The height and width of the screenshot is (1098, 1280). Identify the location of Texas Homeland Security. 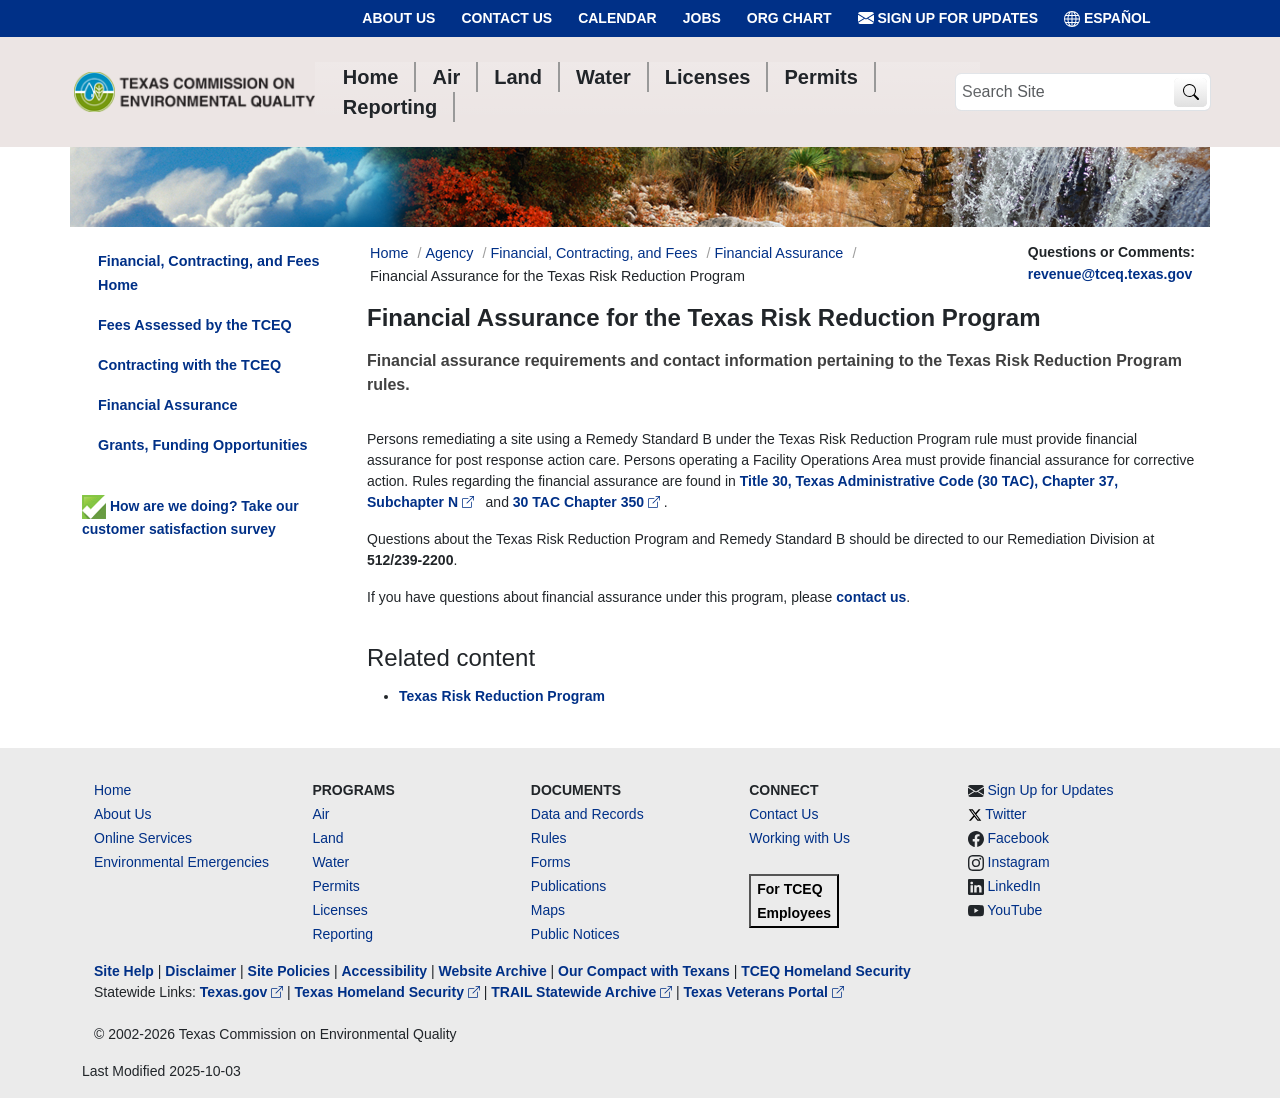
(389, 992).